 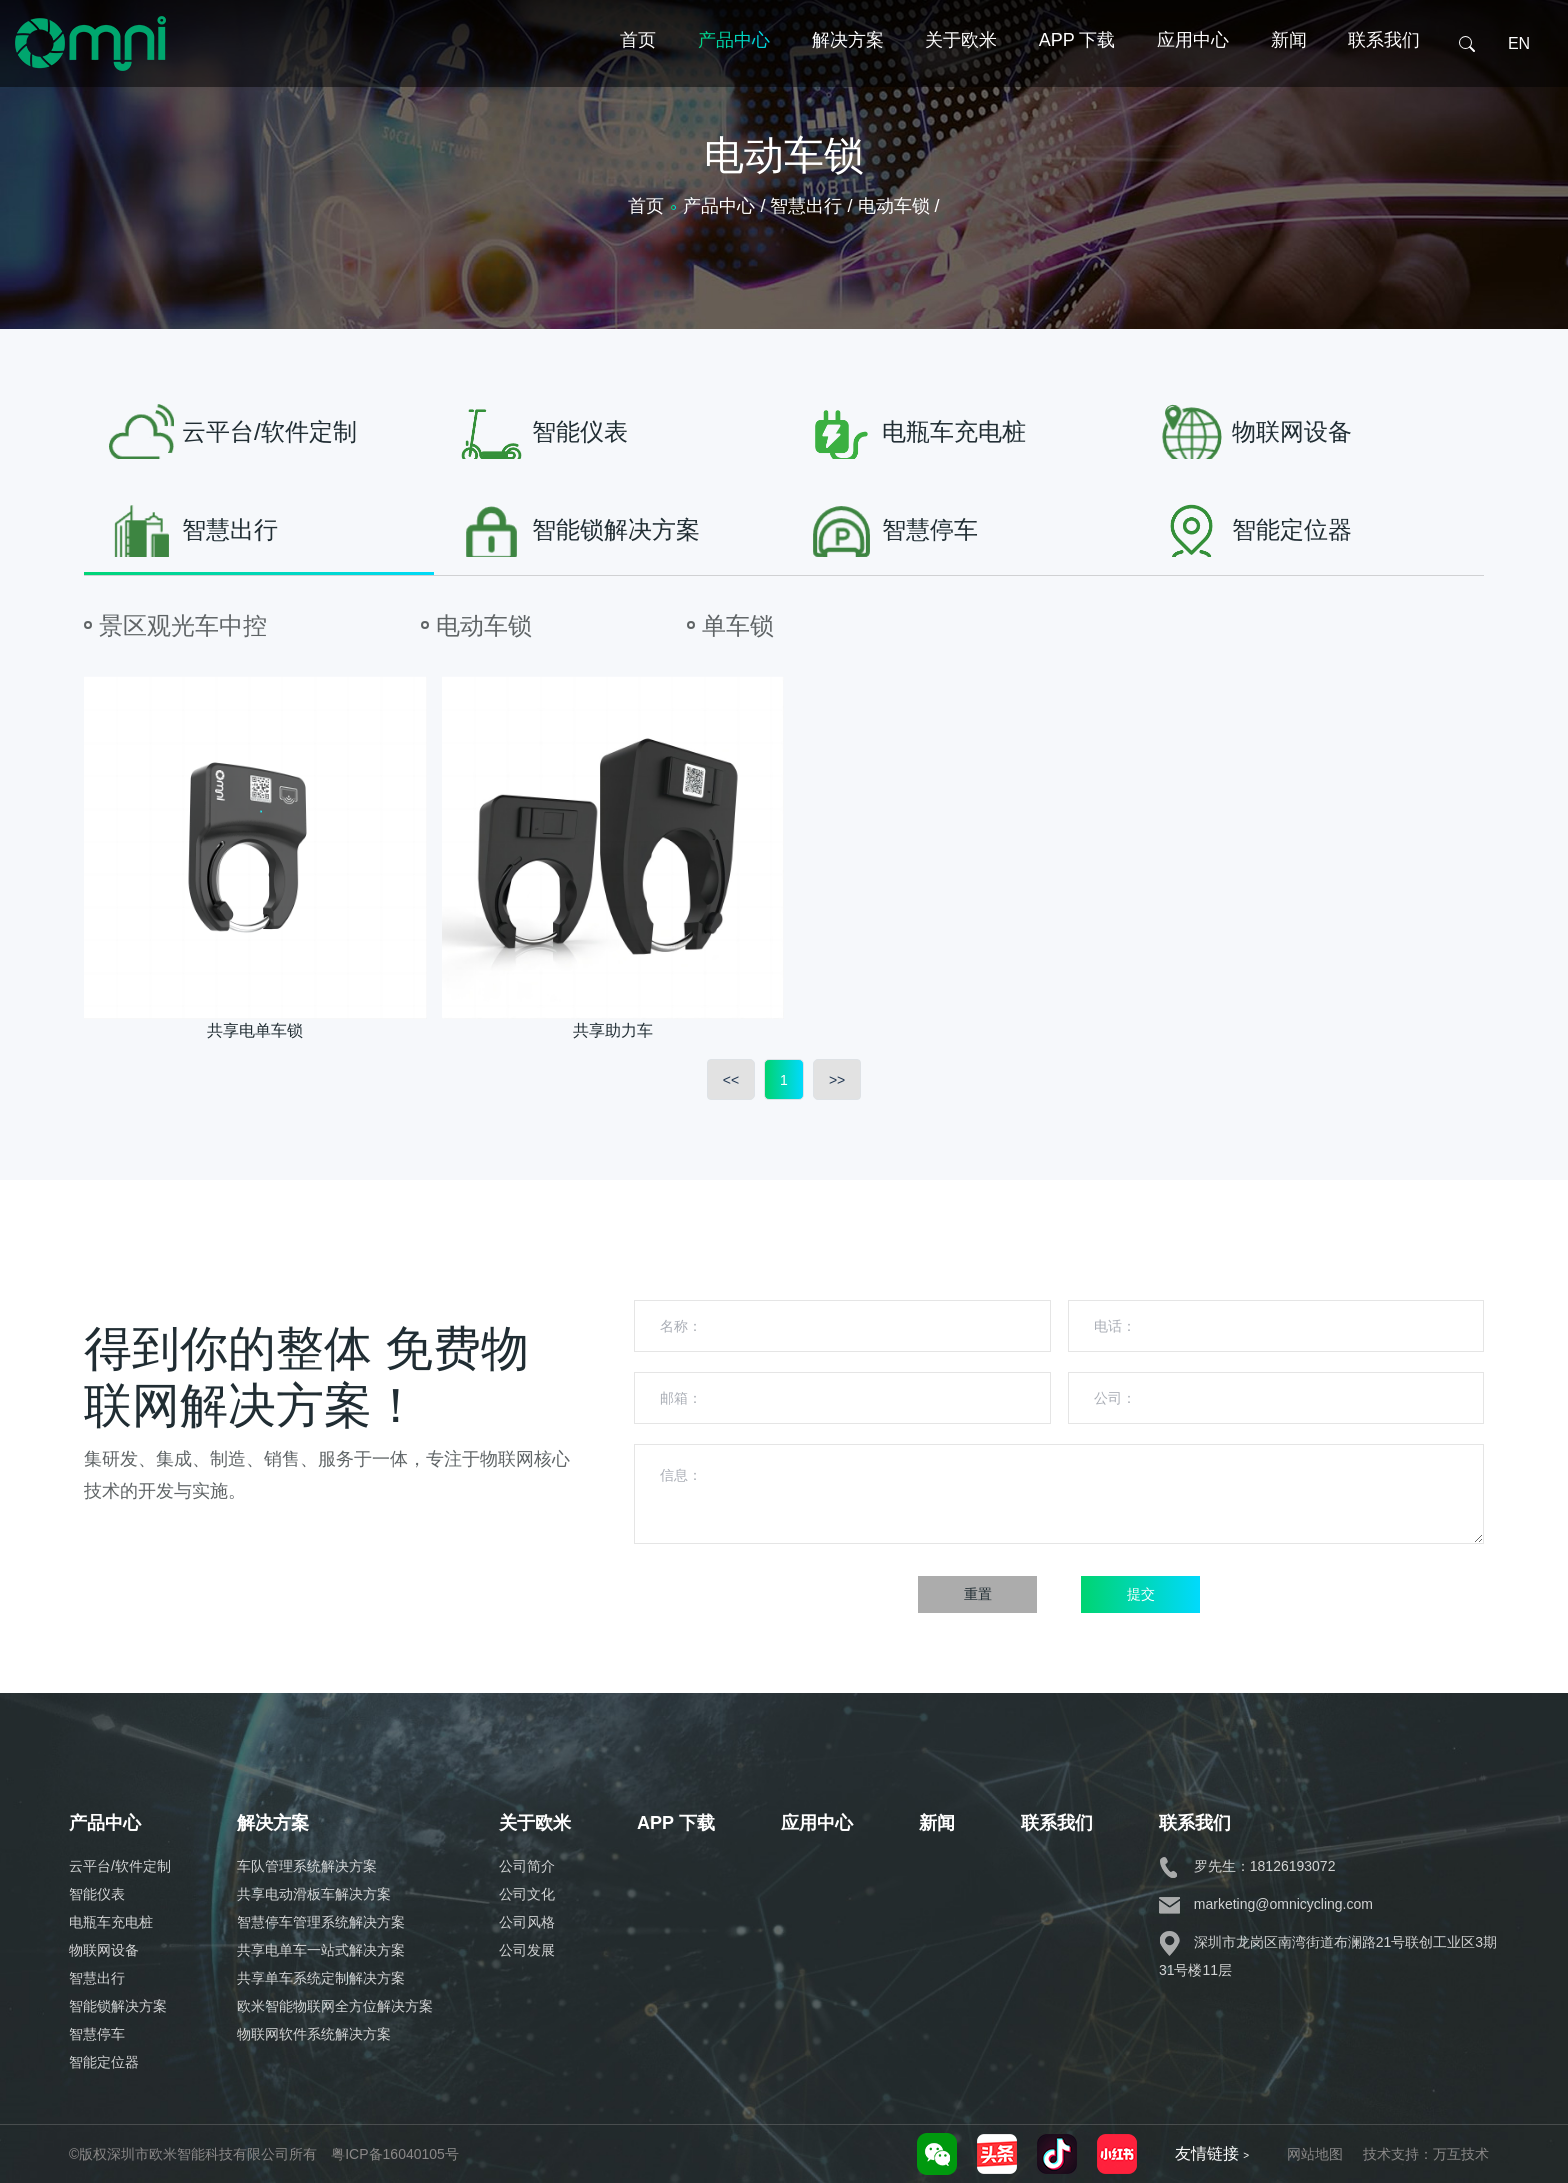 I want to click on 产品中心, so click(x=734, y=73).